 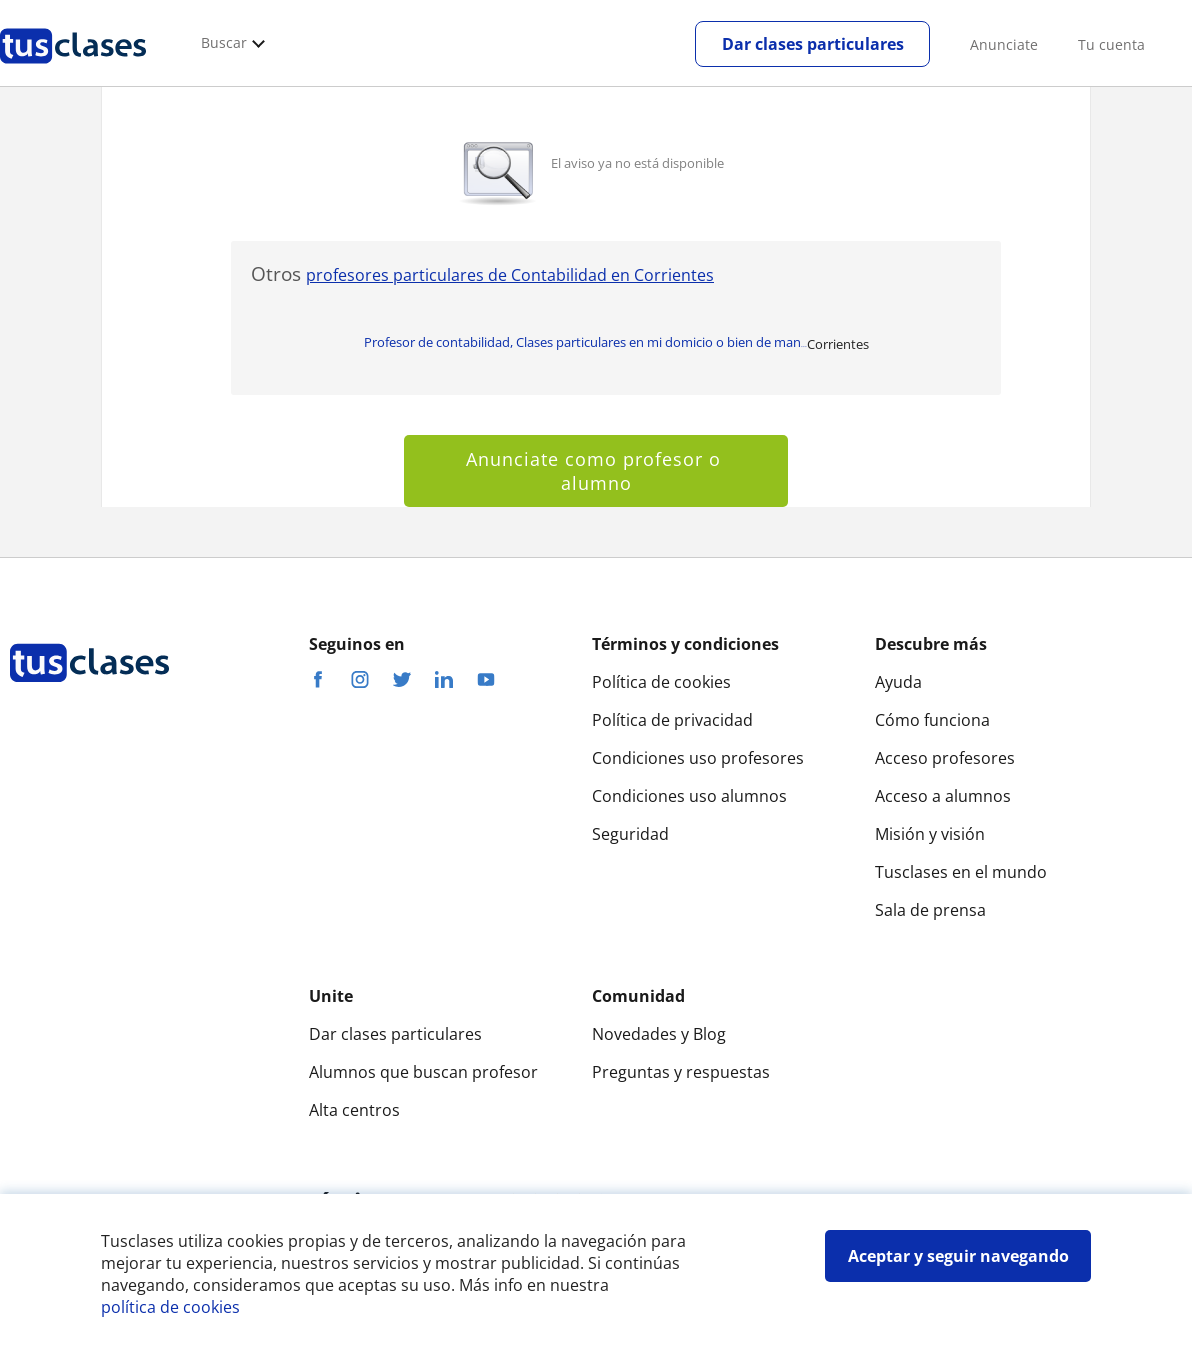 I want to click on Sala de prensa, so click(x=930, y=910).